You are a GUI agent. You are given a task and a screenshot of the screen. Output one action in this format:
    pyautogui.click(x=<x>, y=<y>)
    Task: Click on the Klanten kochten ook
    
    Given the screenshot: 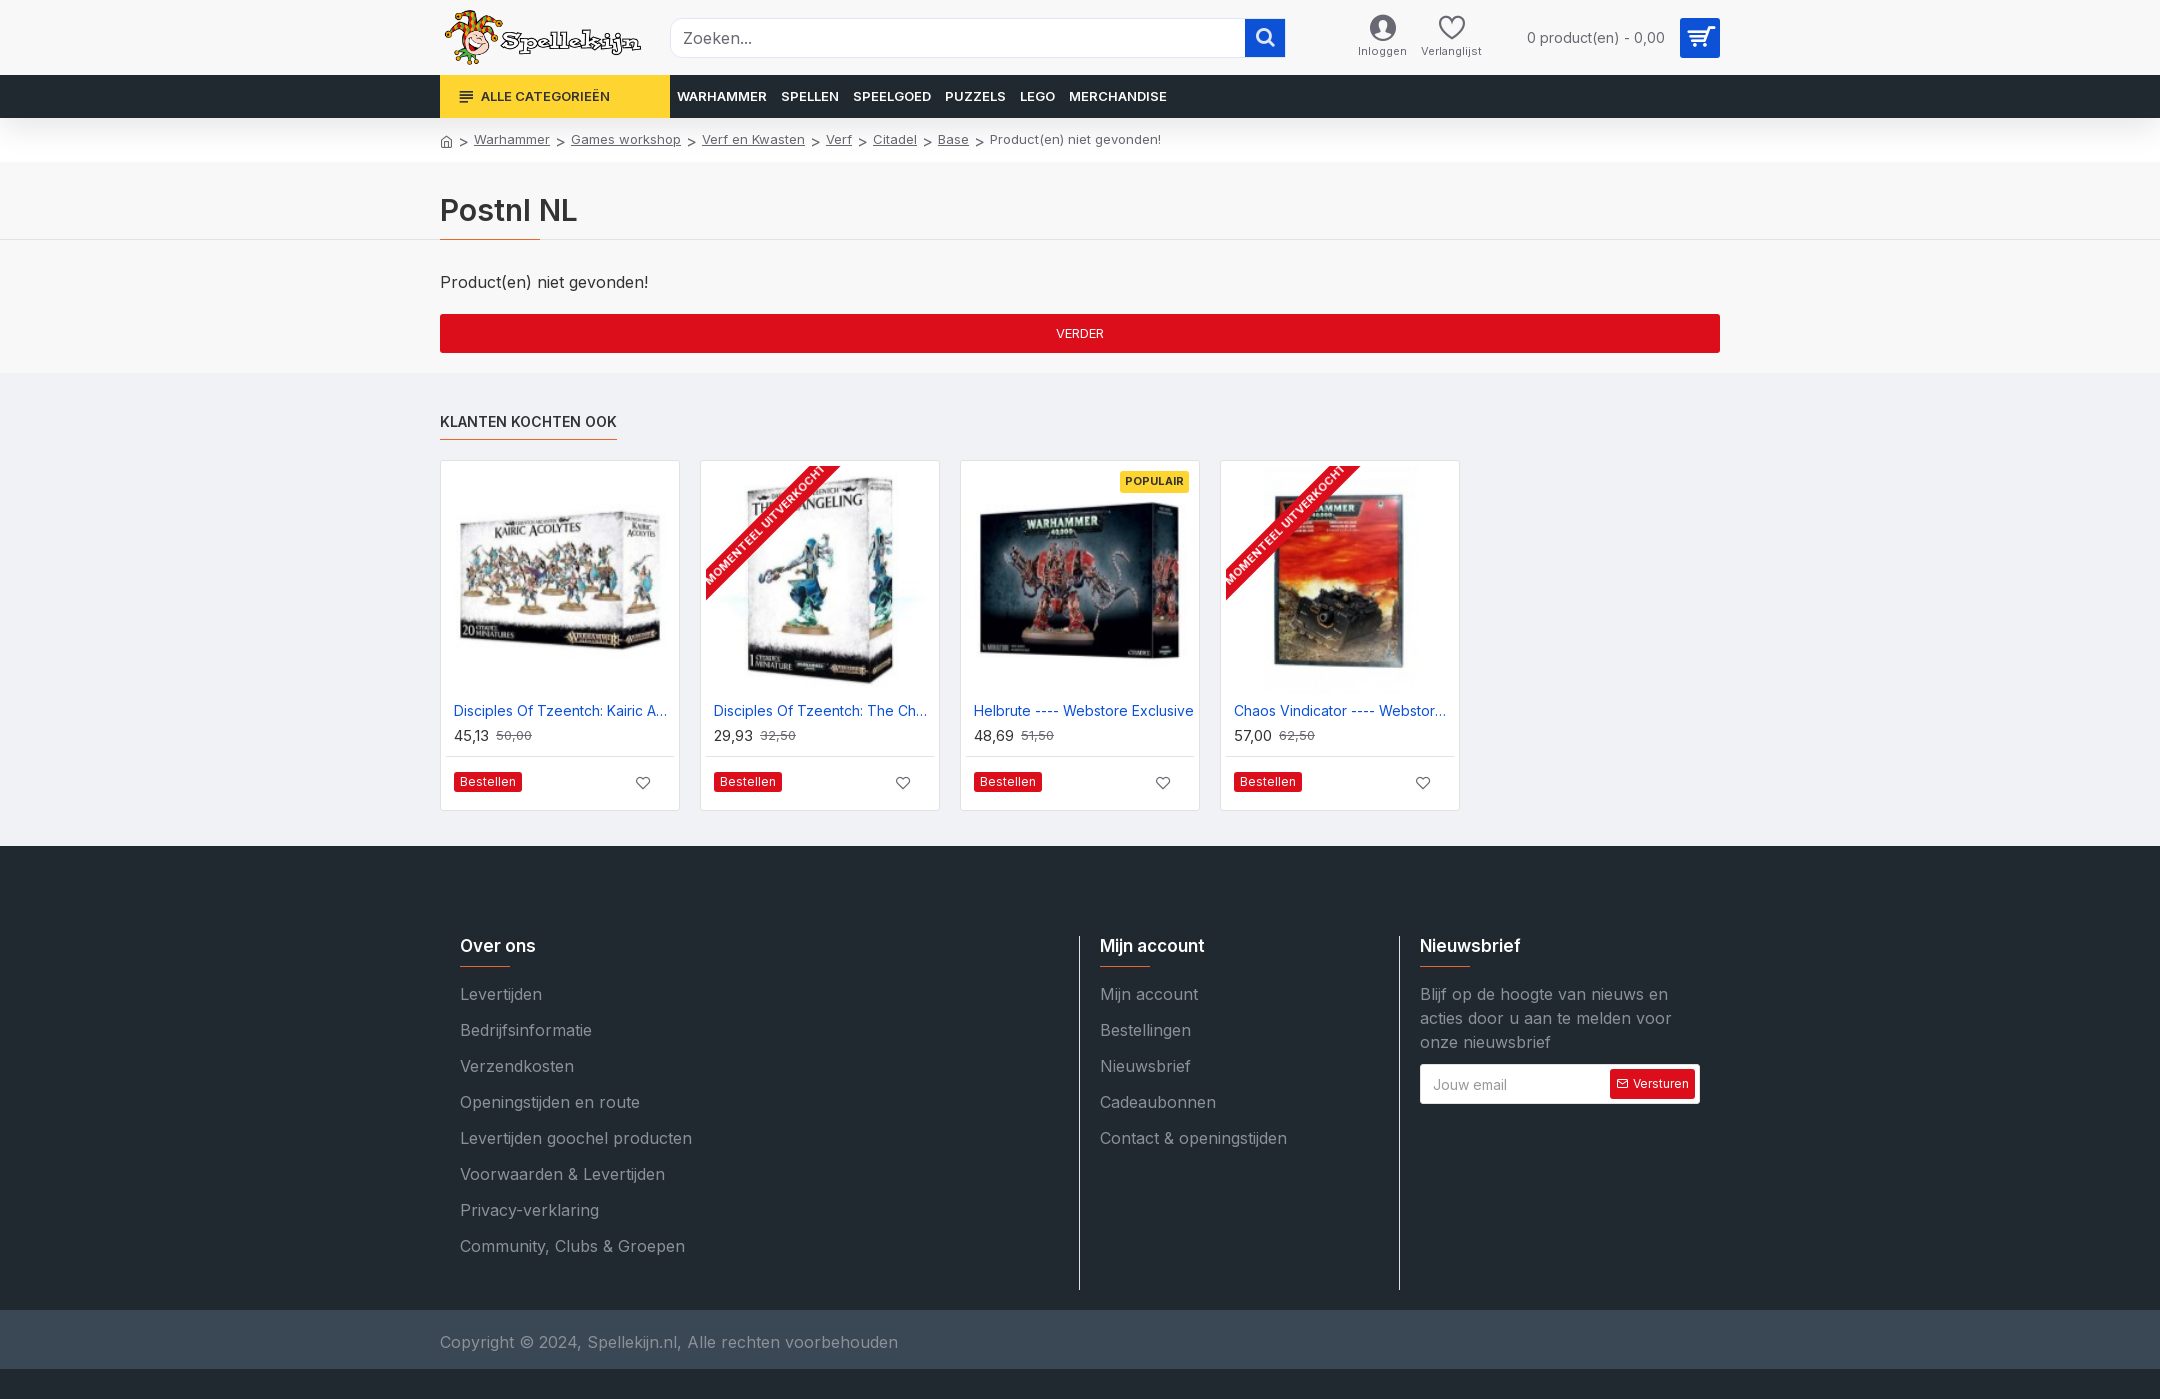 What is the action you would take?
    pyautogui.click(x=528, y=421)
    